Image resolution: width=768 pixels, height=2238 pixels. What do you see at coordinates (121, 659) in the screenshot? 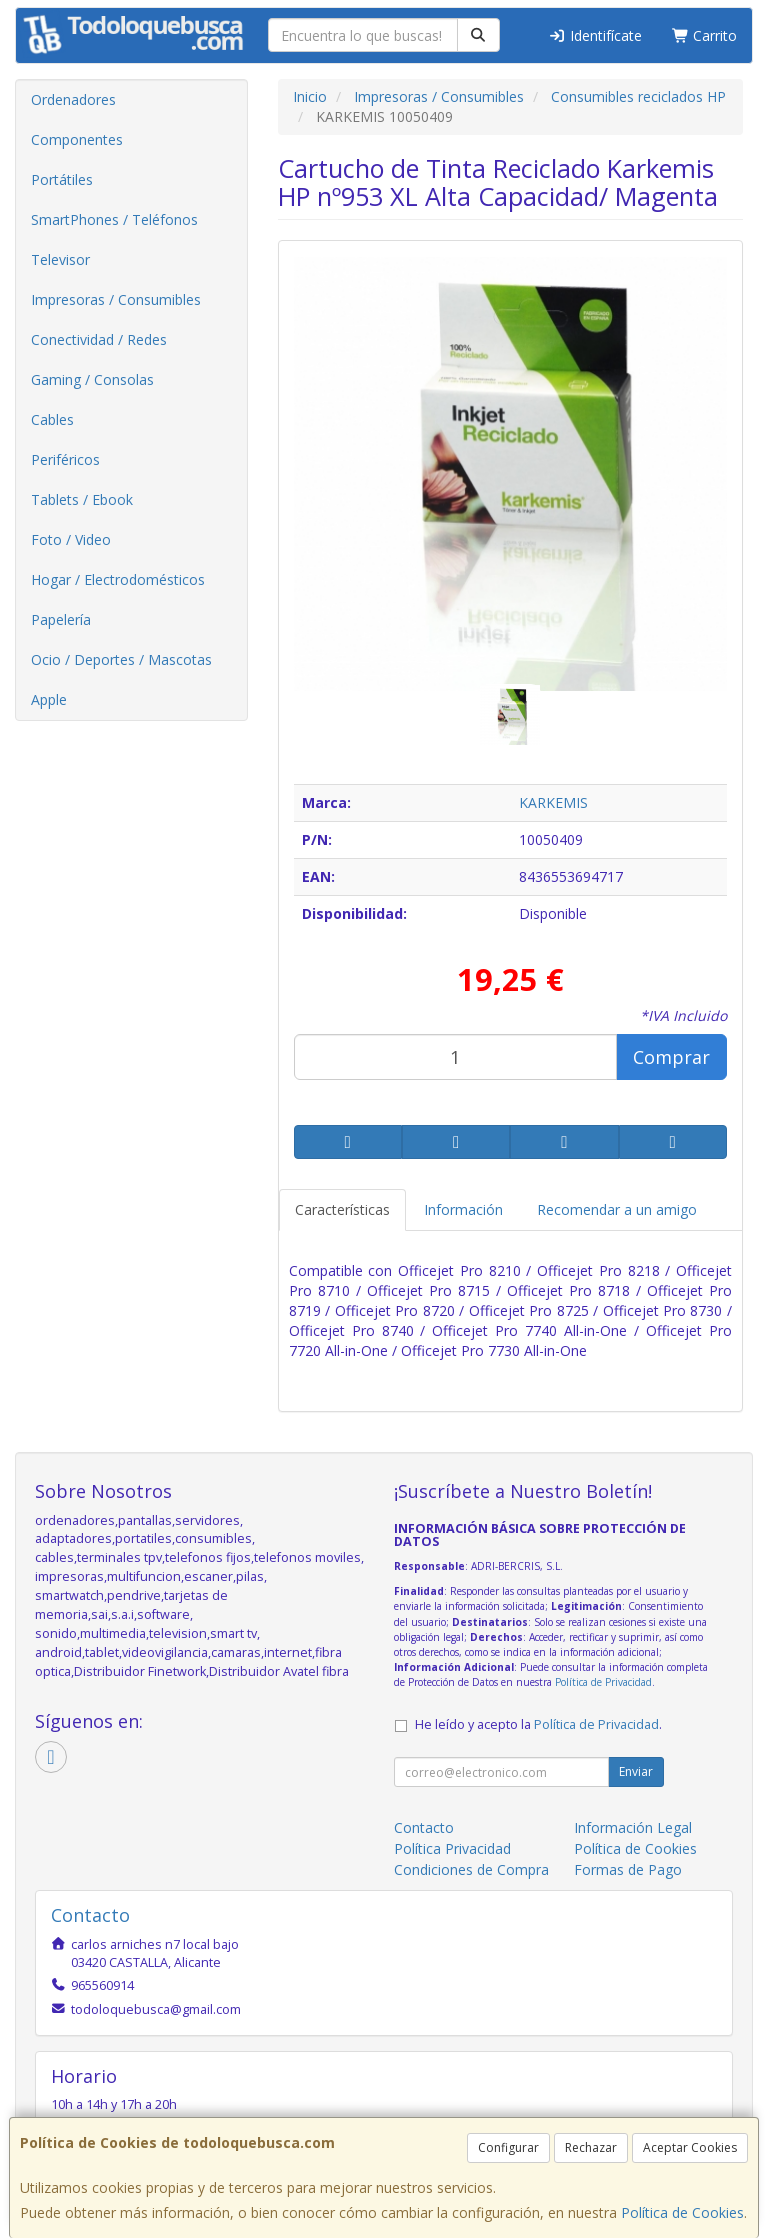
I see `Ocio / Deportes / Mascotas` at bounding box center [121, 659].